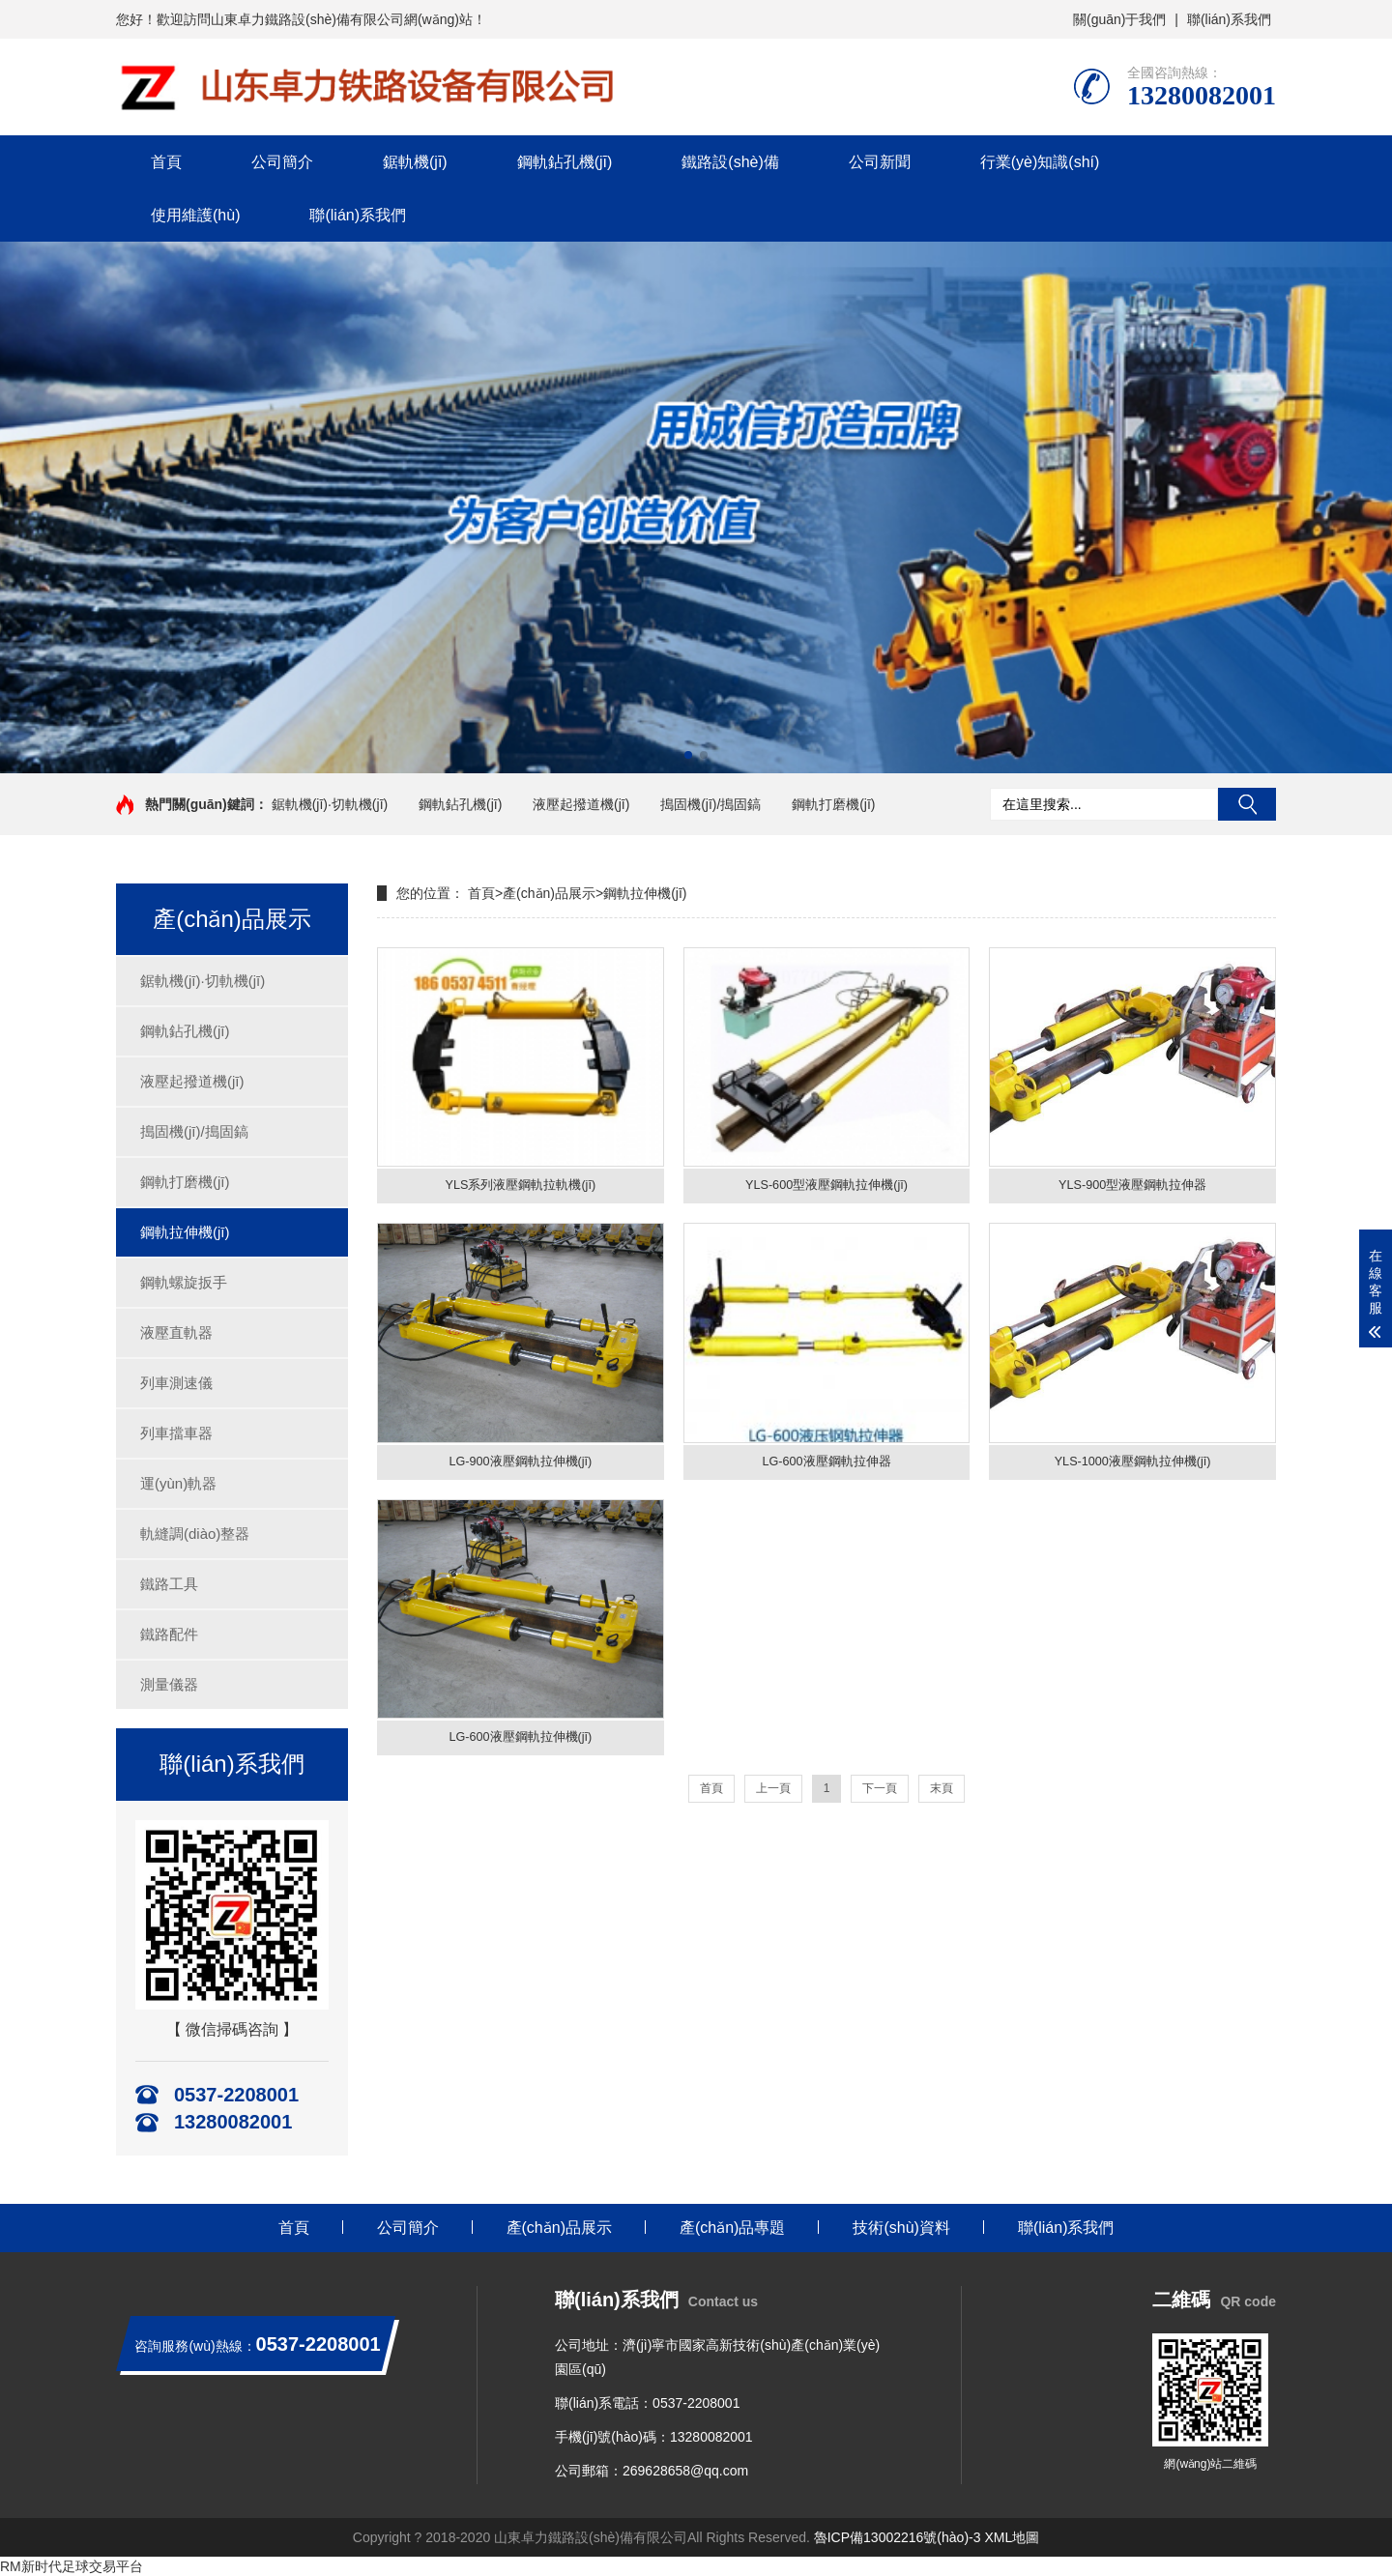 The height and width of the screenshot is (2576, 1392). What do you see at coordinates (1040, 162) in the screenshot?
I see `行業(yè)知識(shí)` at bounding box center [1040, 162].